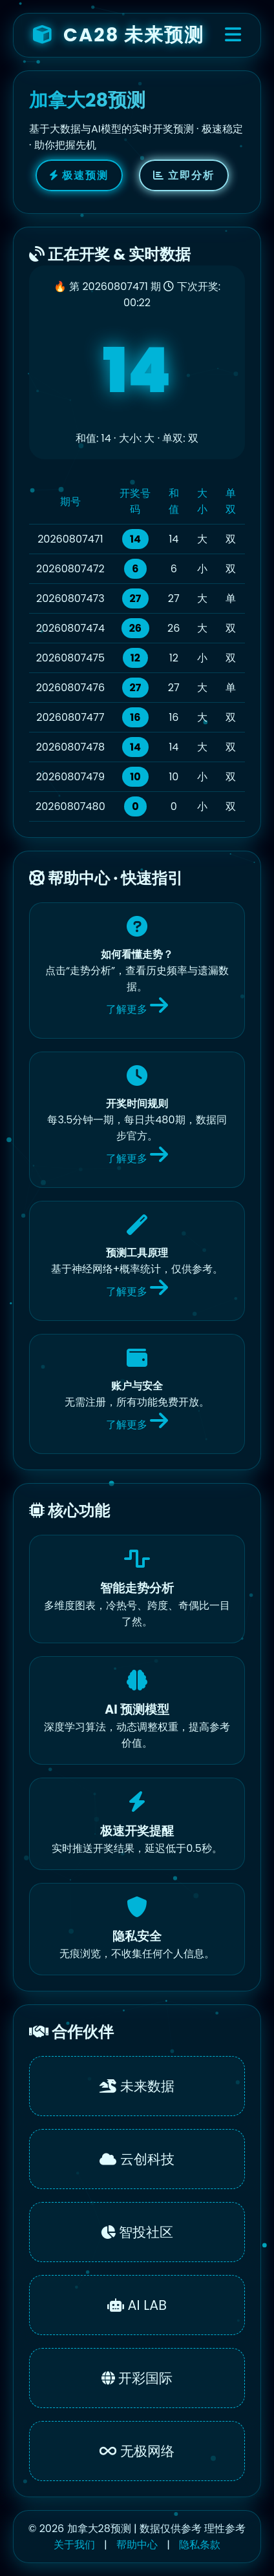  I want to click on 了解更多, so click(137, 1009).